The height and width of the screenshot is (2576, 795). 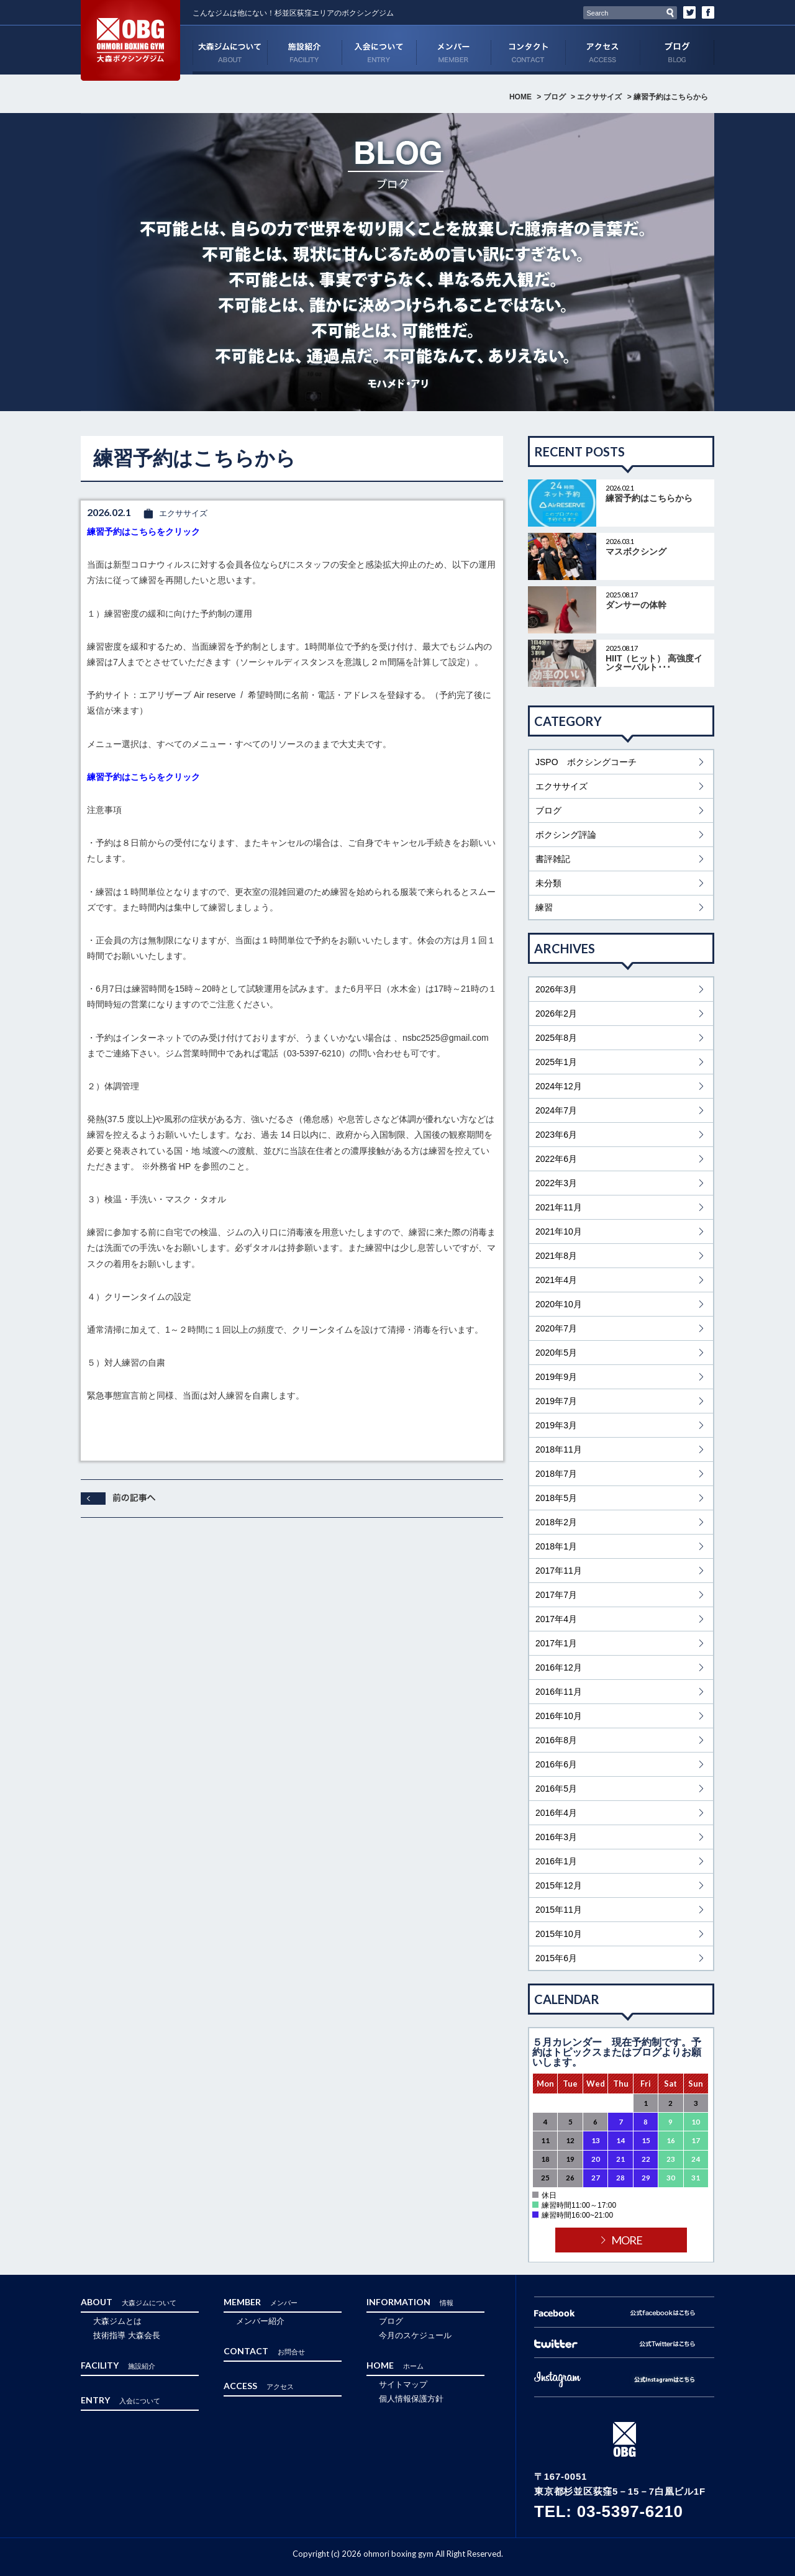 What do you see at coordinates (230, 50) in the screenshot?
I see `ABOUT` at bounding box center [230, 50].